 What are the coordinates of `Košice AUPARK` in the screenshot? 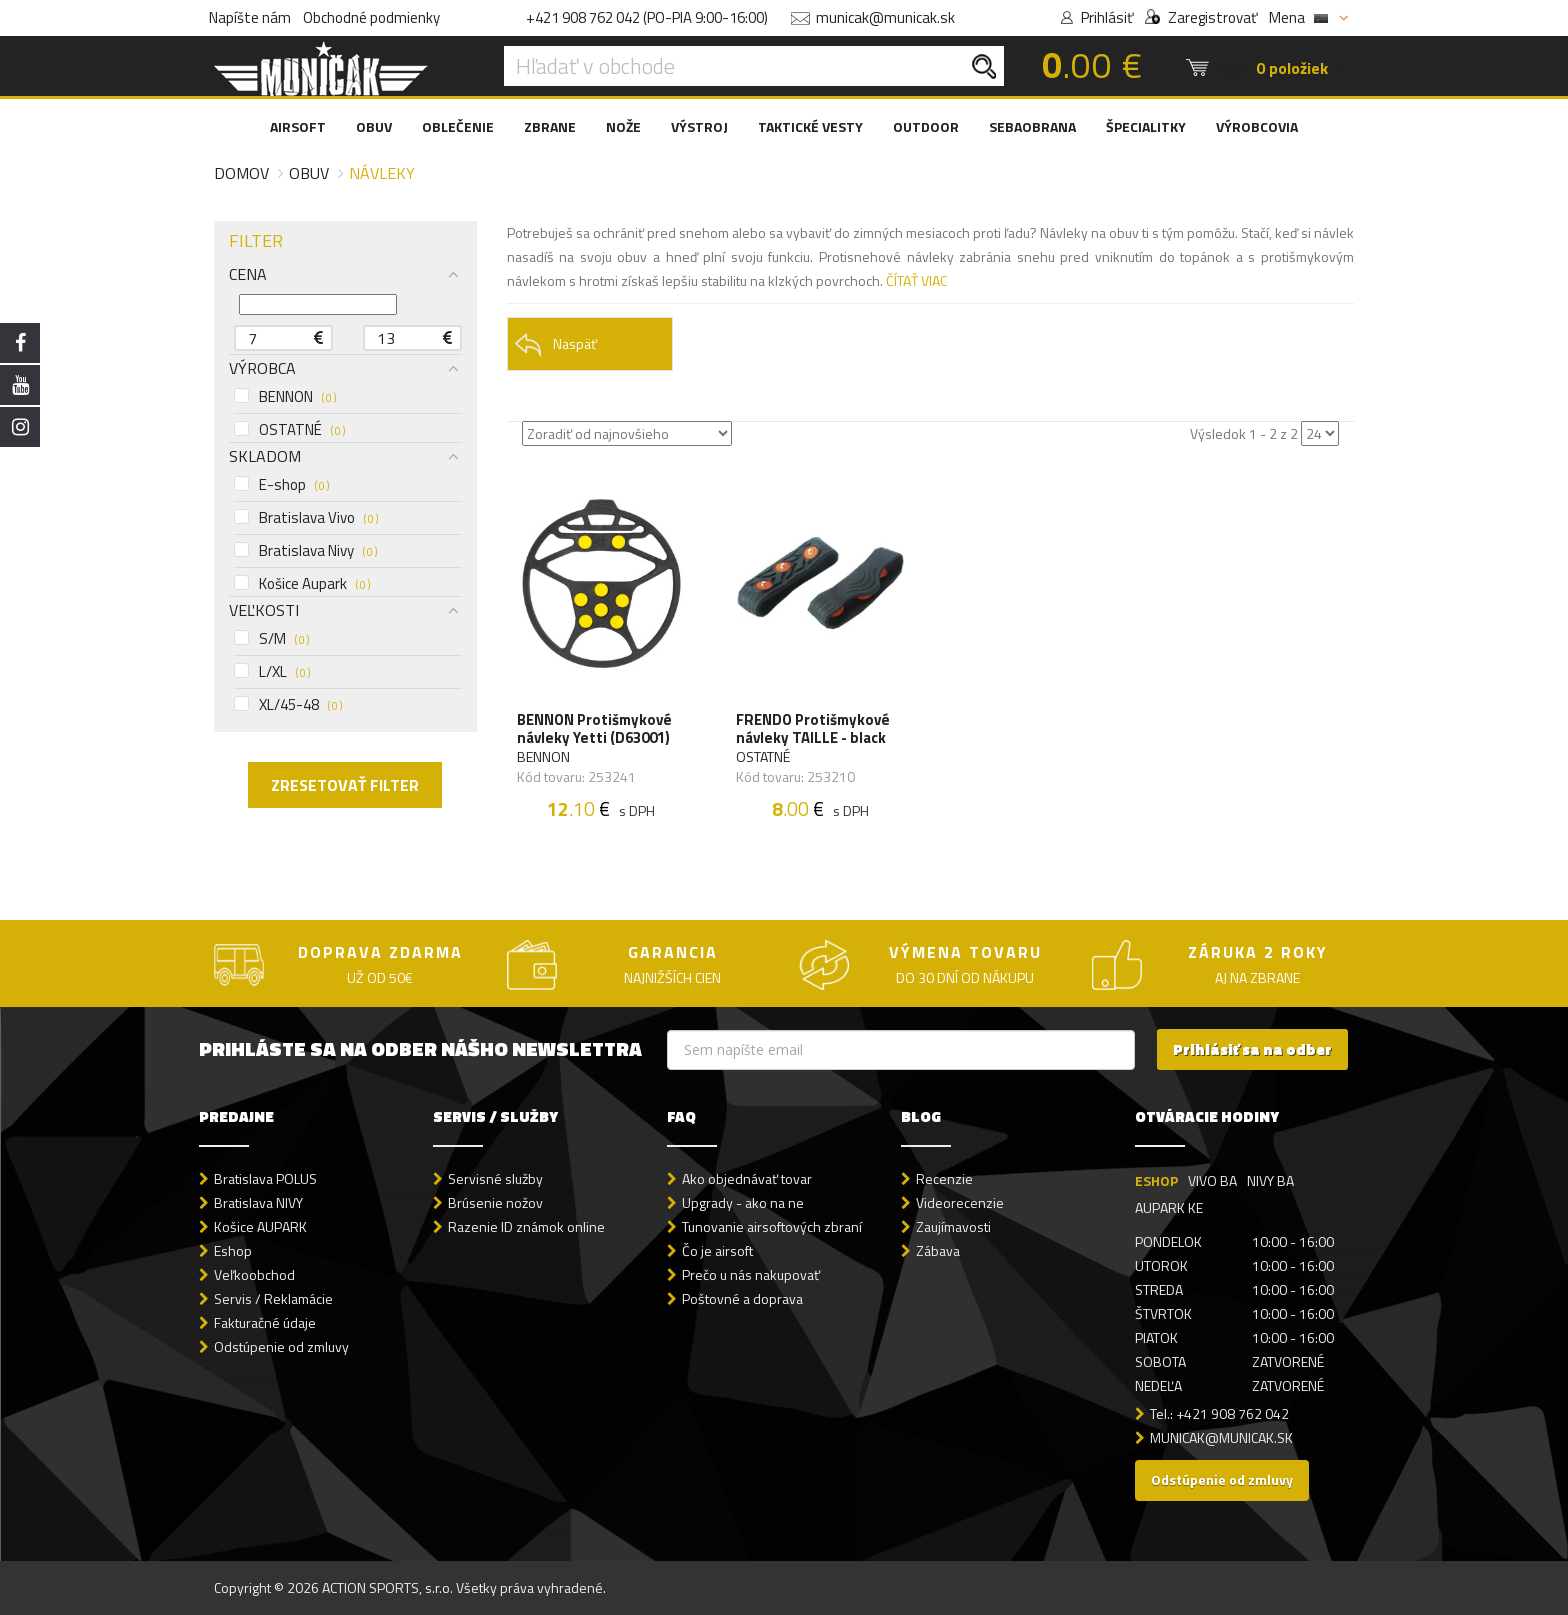 It's located at (260, 1226).